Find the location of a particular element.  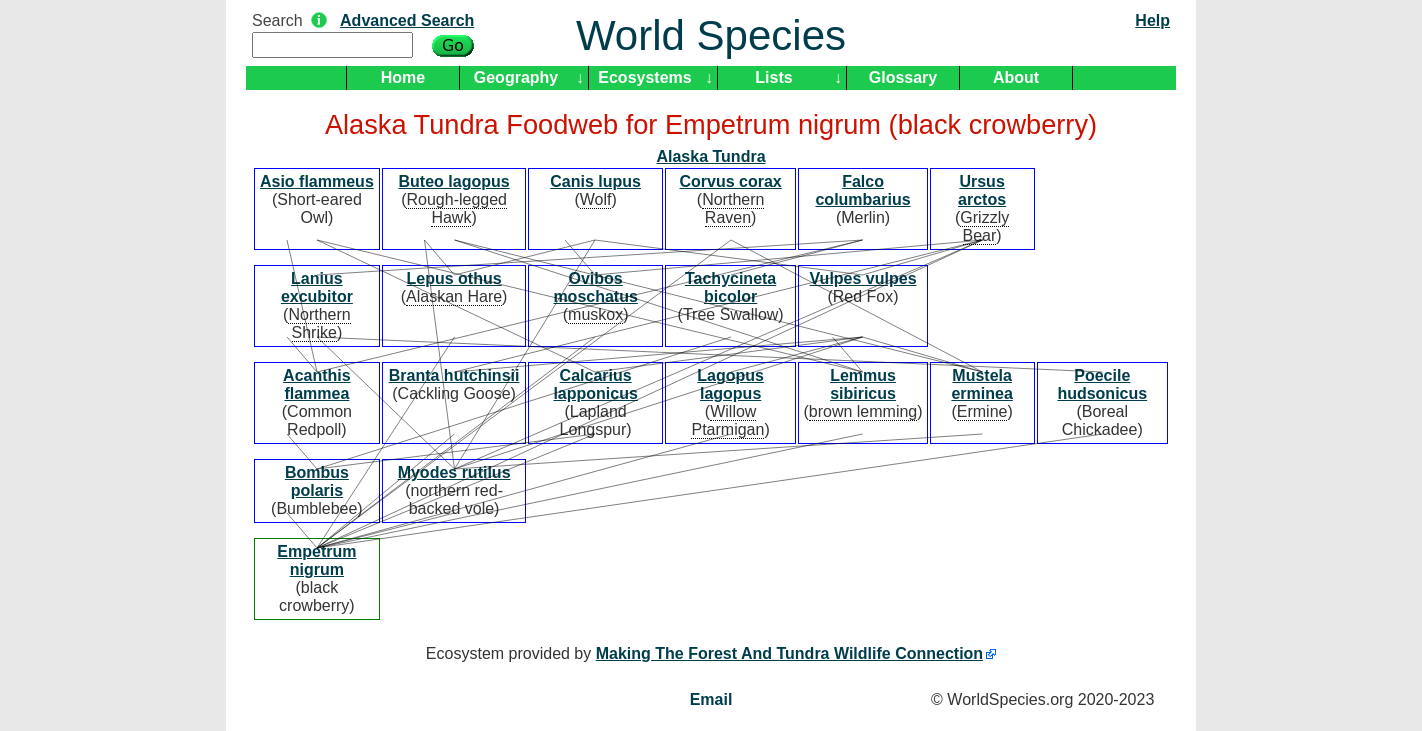

Glossary is located at coordinates (903, 77).